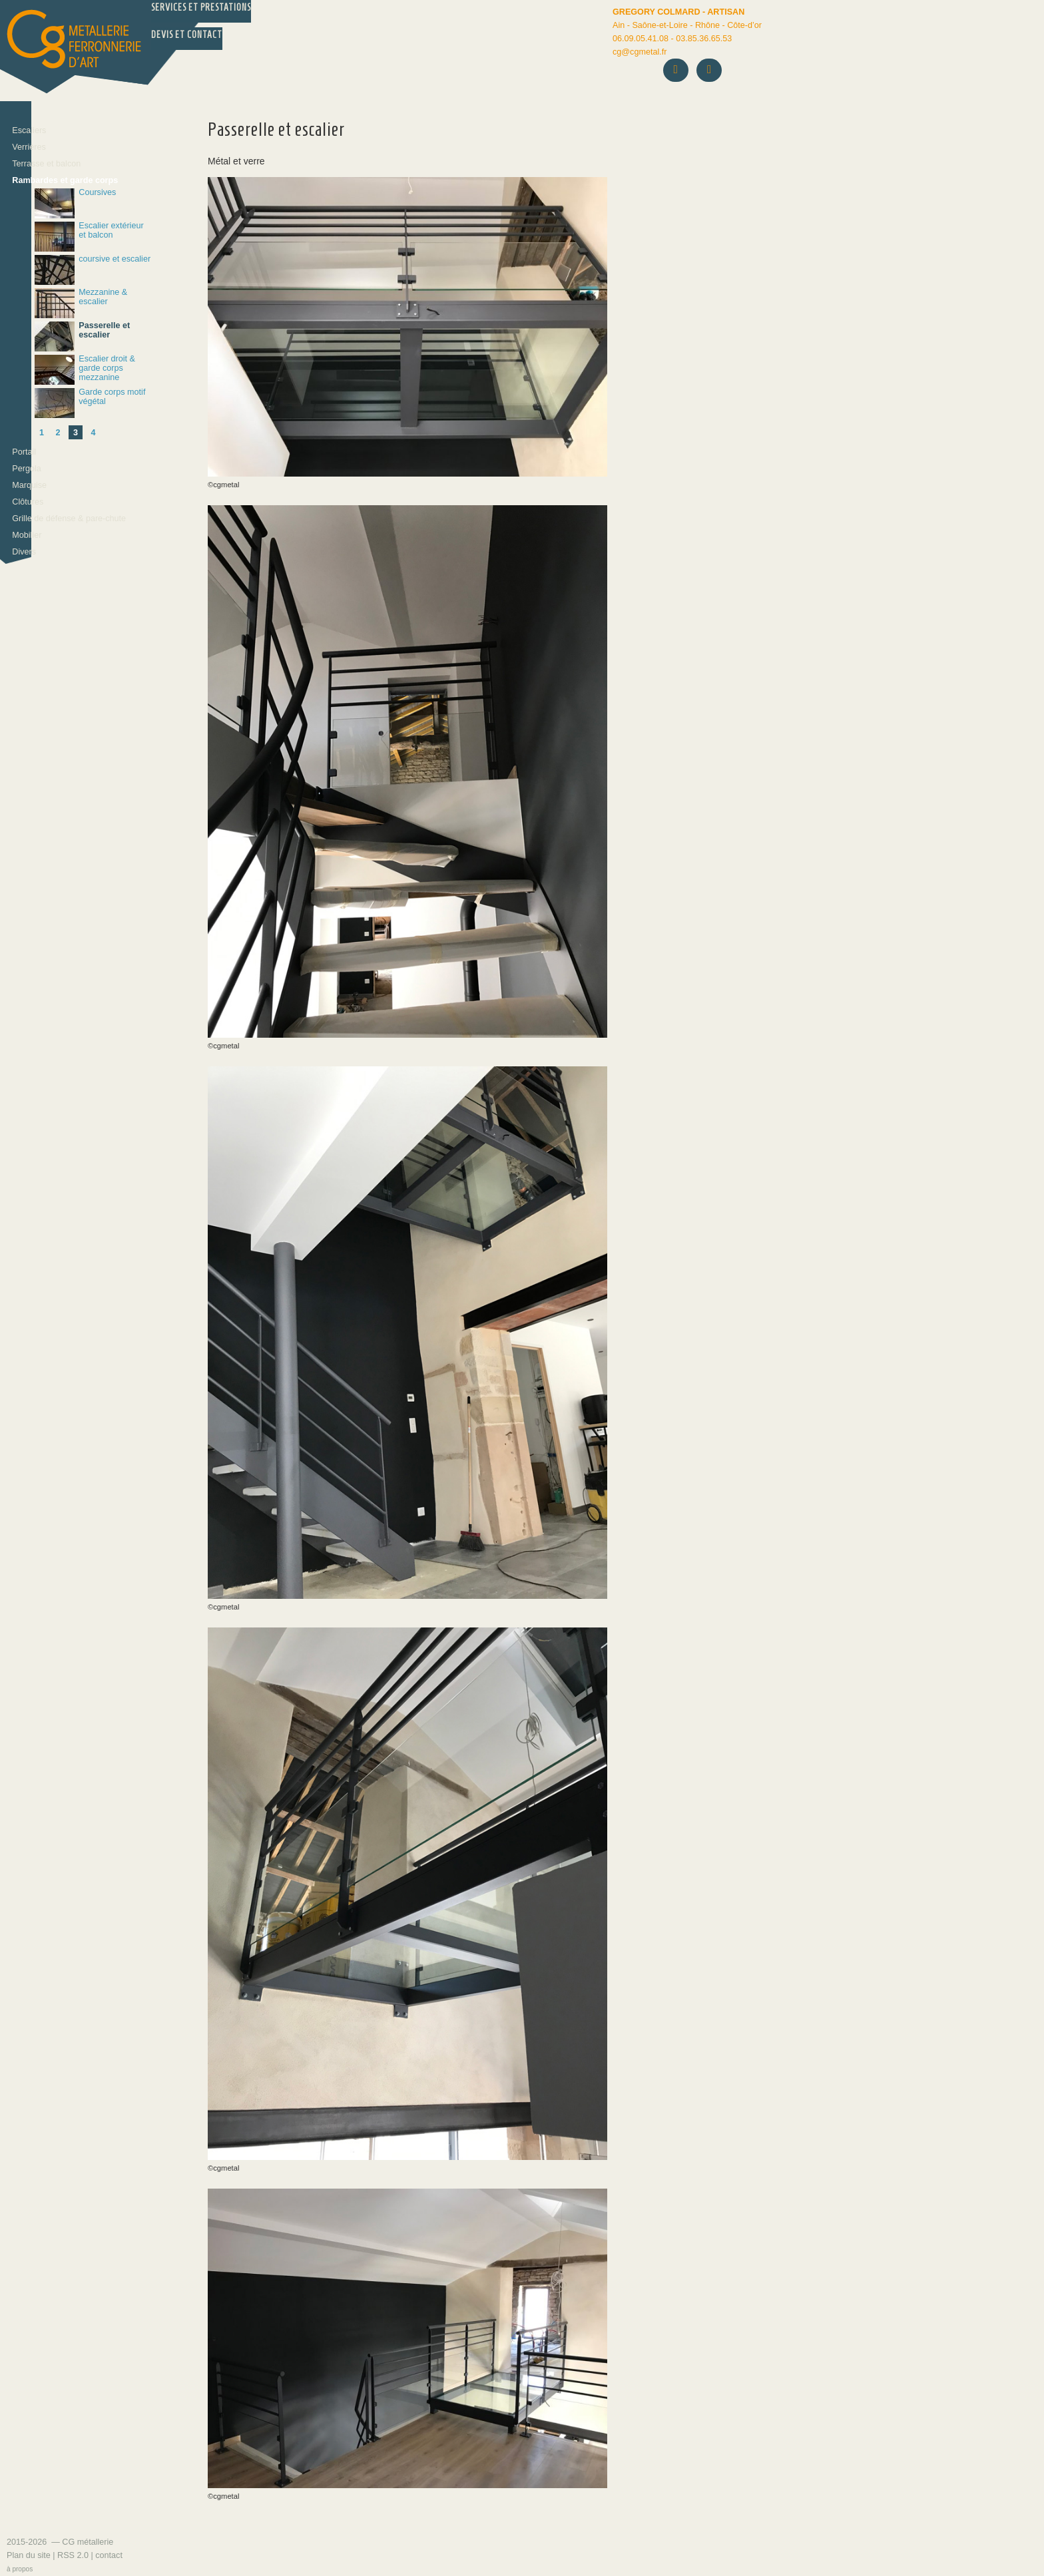 This screenshot has width=1044, height=2576. What do you see at coordinates (24, 452) in the screenshot?
I see `Portail` at bounding box center [24, 452].